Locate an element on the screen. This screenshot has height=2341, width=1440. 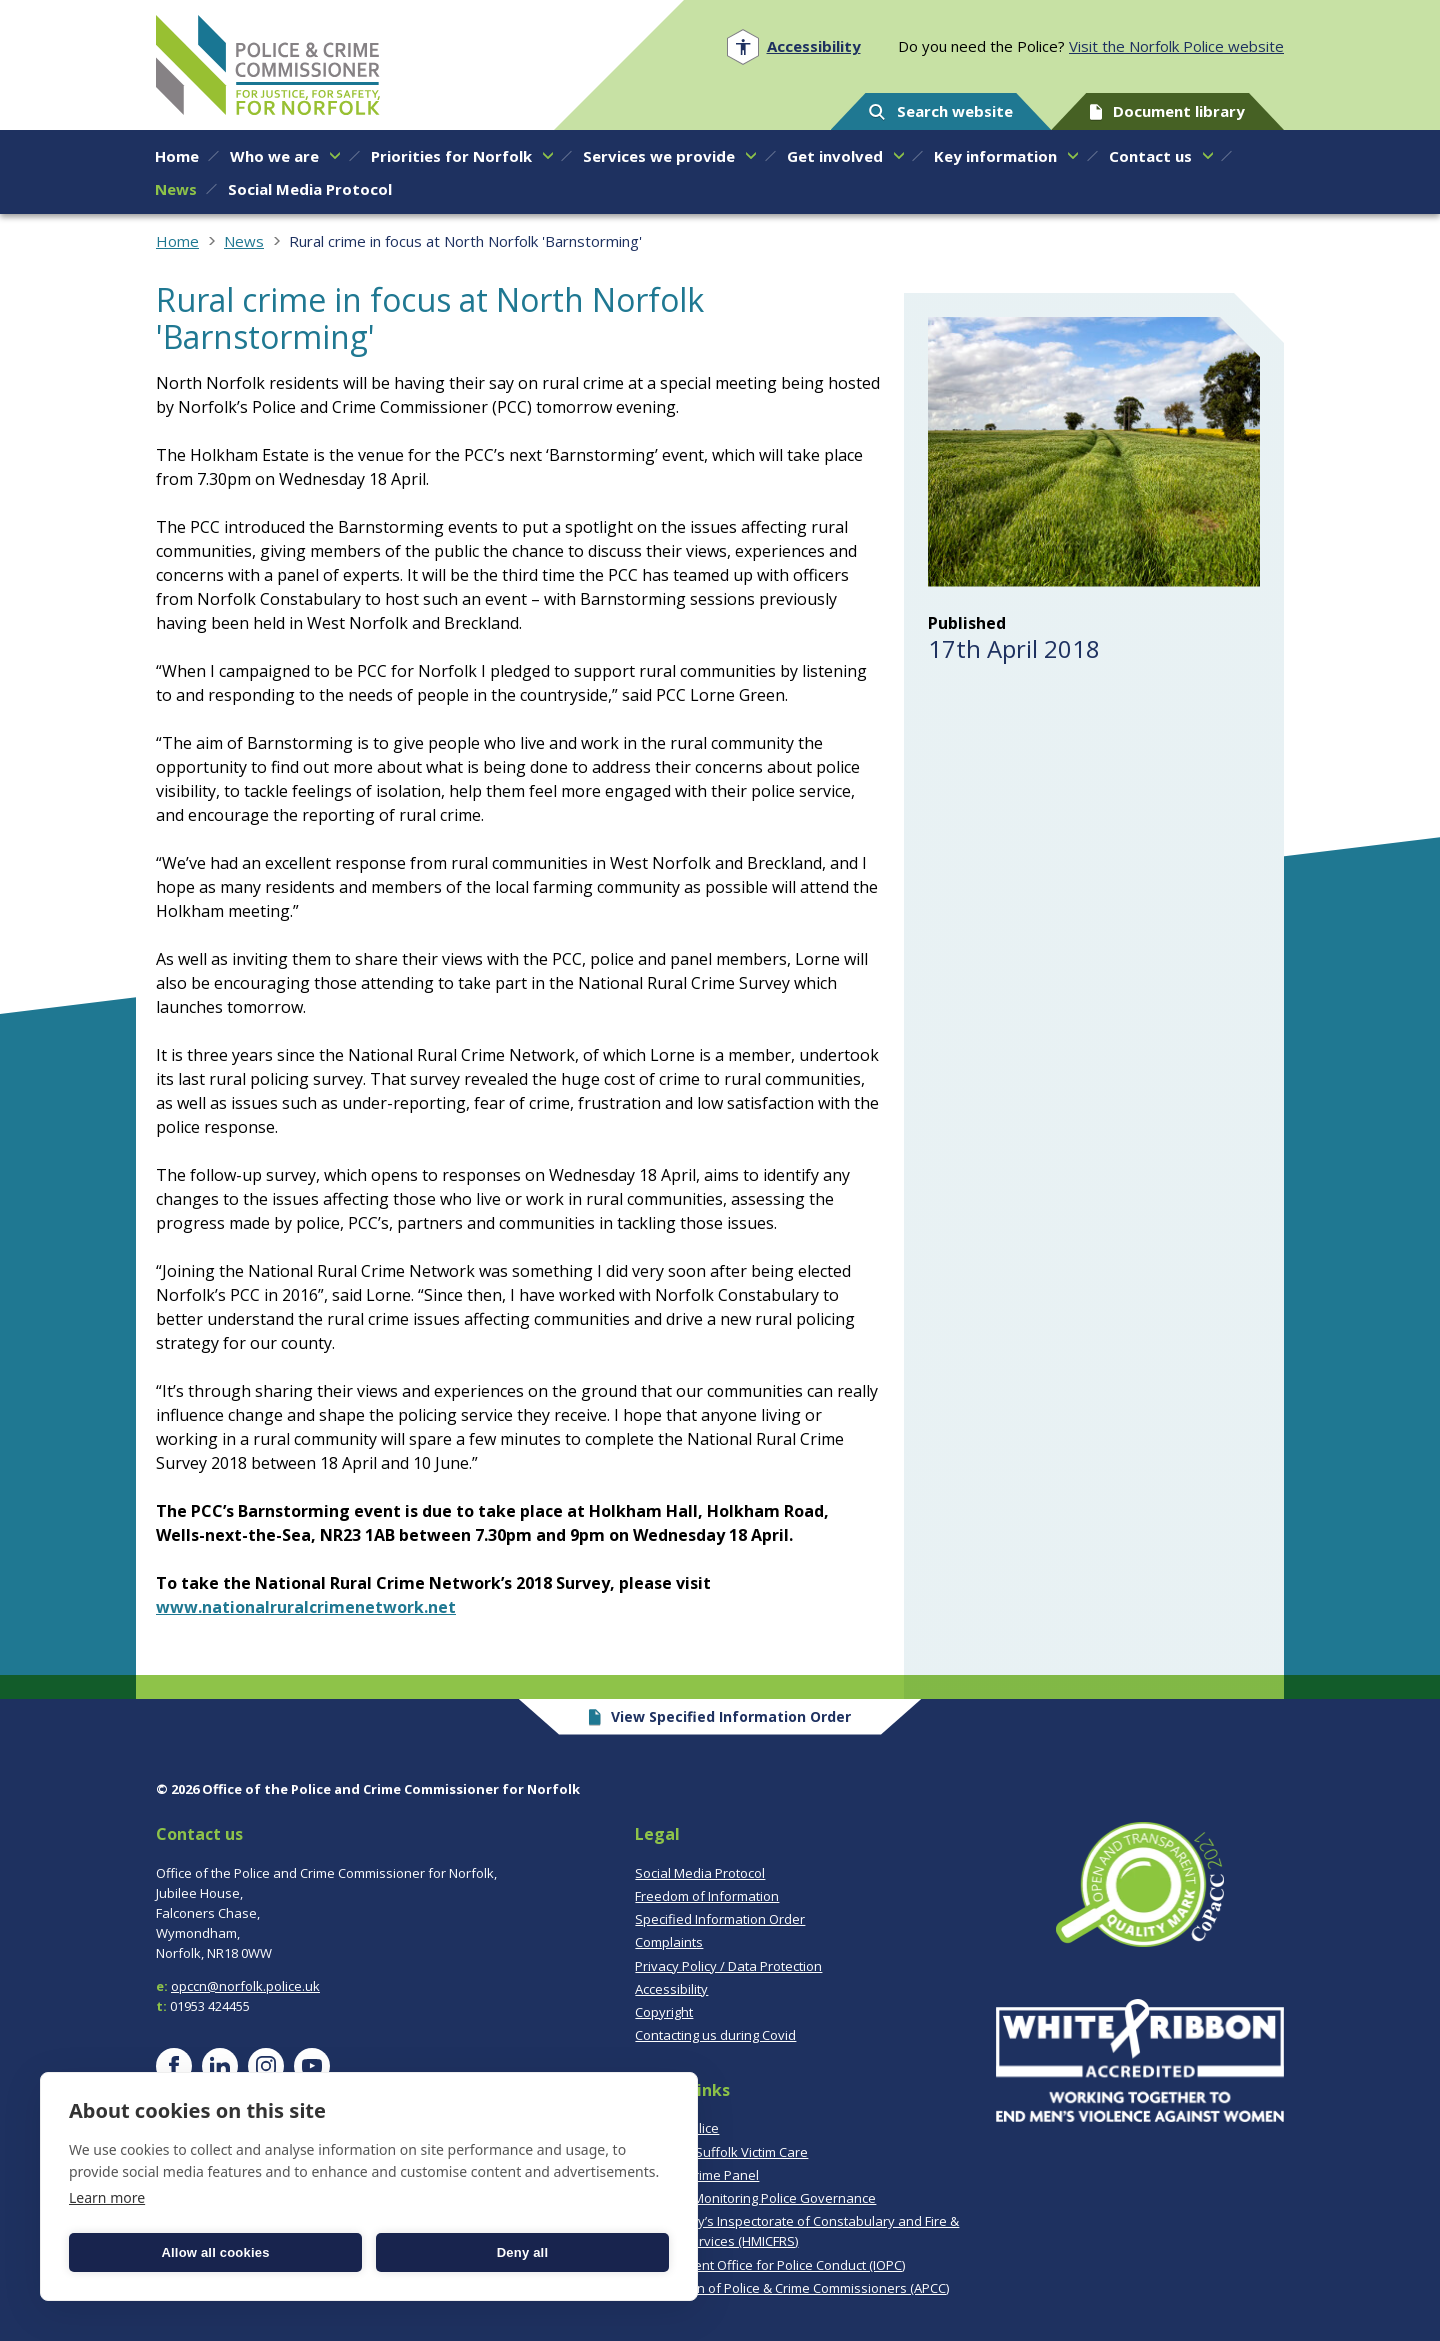
Allow all cookies is located at coordinates (215, 2252).